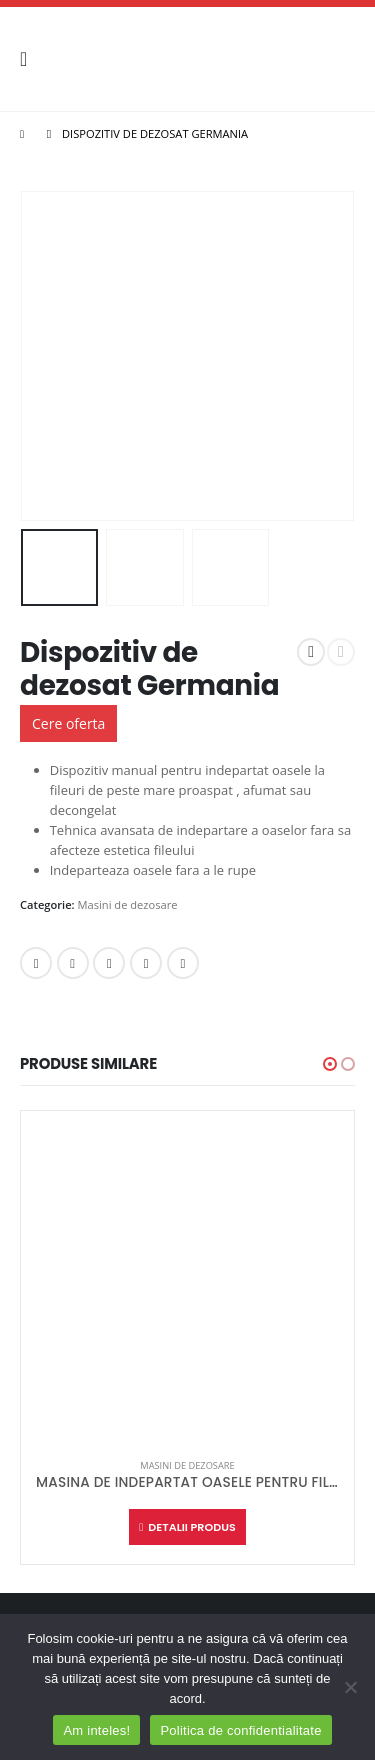  Describe the element at coordinates (96, 1730) in the screenshot. I see `Am inteles!` at that location.